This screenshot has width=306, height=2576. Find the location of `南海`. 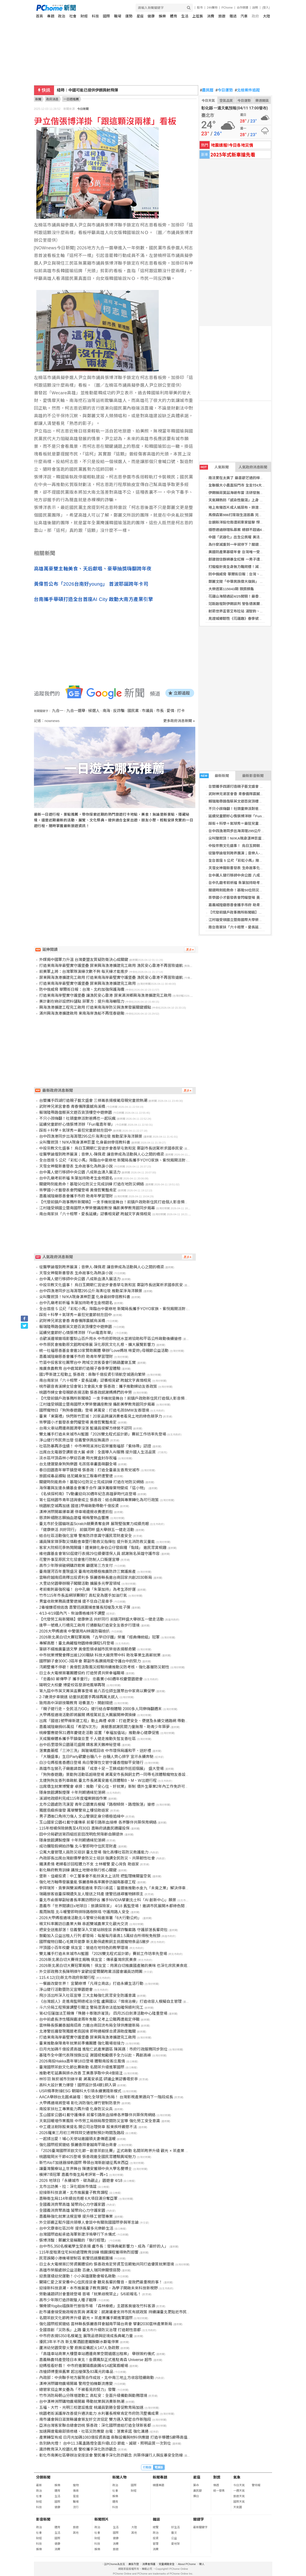

南海 is located at coordinates (106, 711).